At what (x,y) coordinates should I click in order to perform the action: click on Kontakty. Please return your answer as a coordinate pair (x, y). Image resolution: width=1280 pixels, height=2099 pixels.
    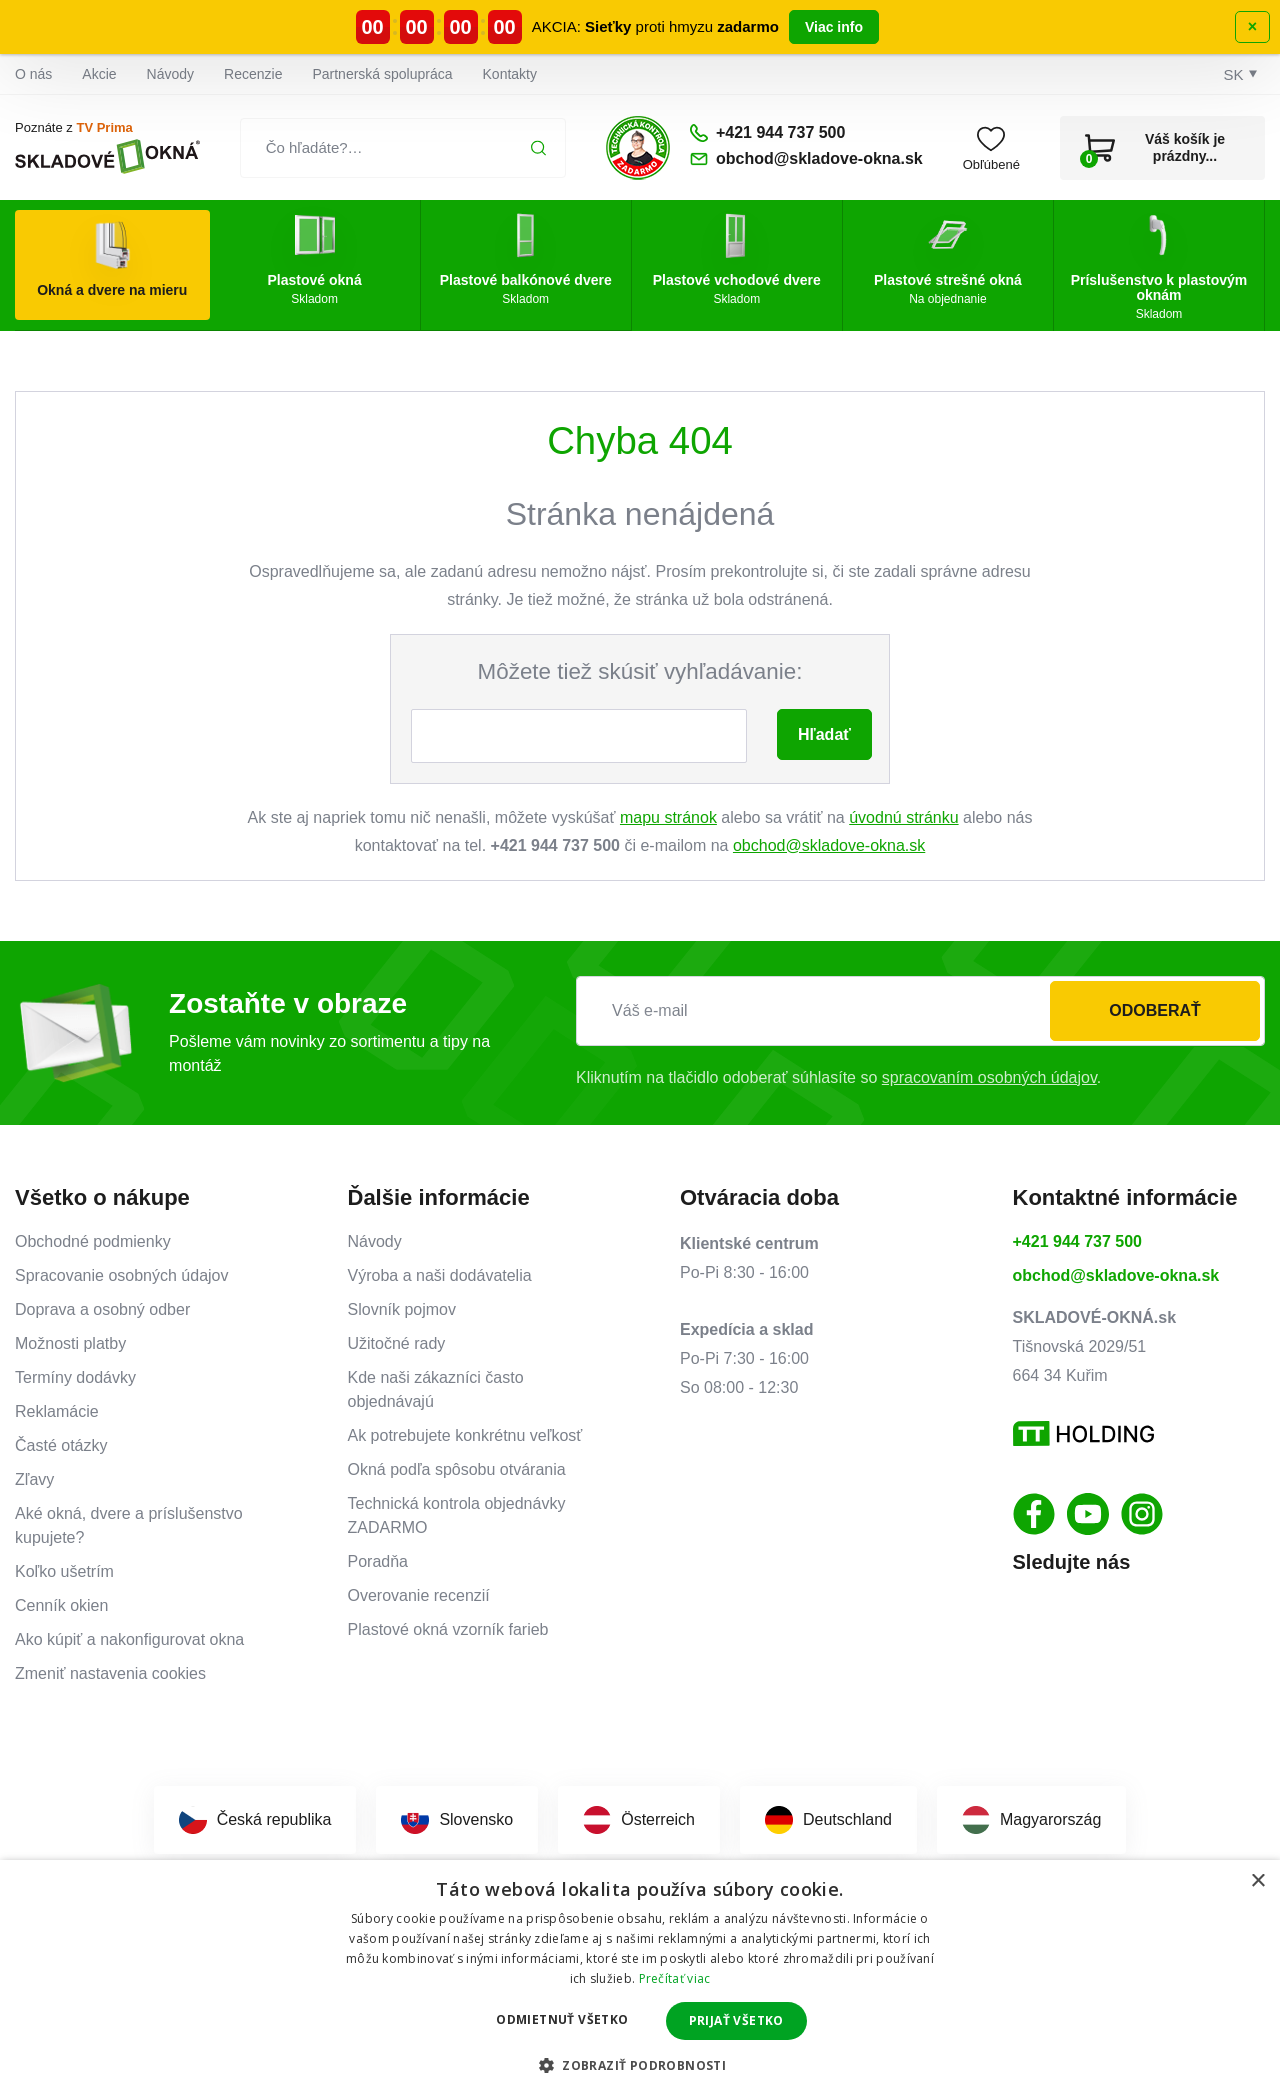
    Looking at the image, I should click on (510, 74).